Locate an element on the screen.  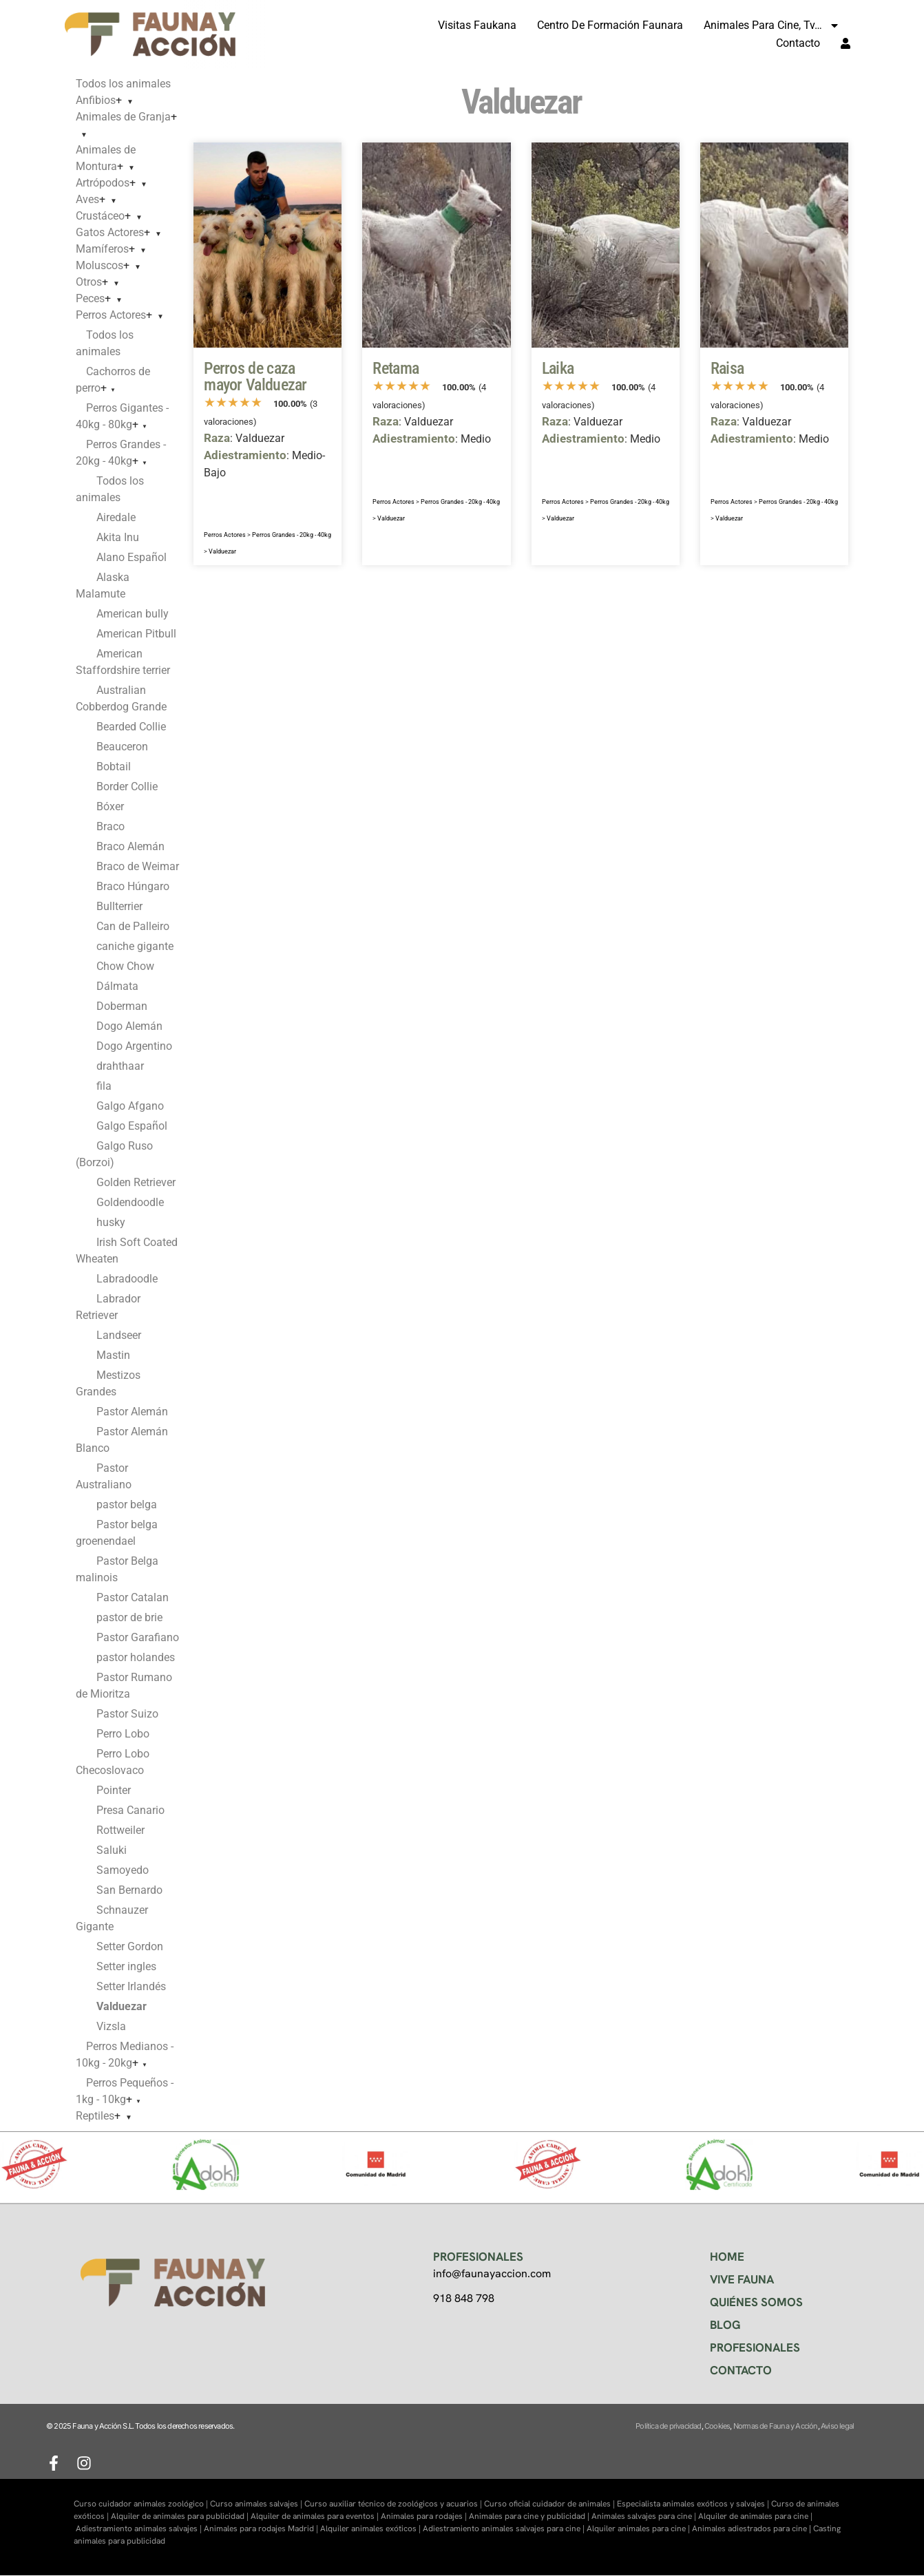
Mastin is located at coordinates (113, 1355).